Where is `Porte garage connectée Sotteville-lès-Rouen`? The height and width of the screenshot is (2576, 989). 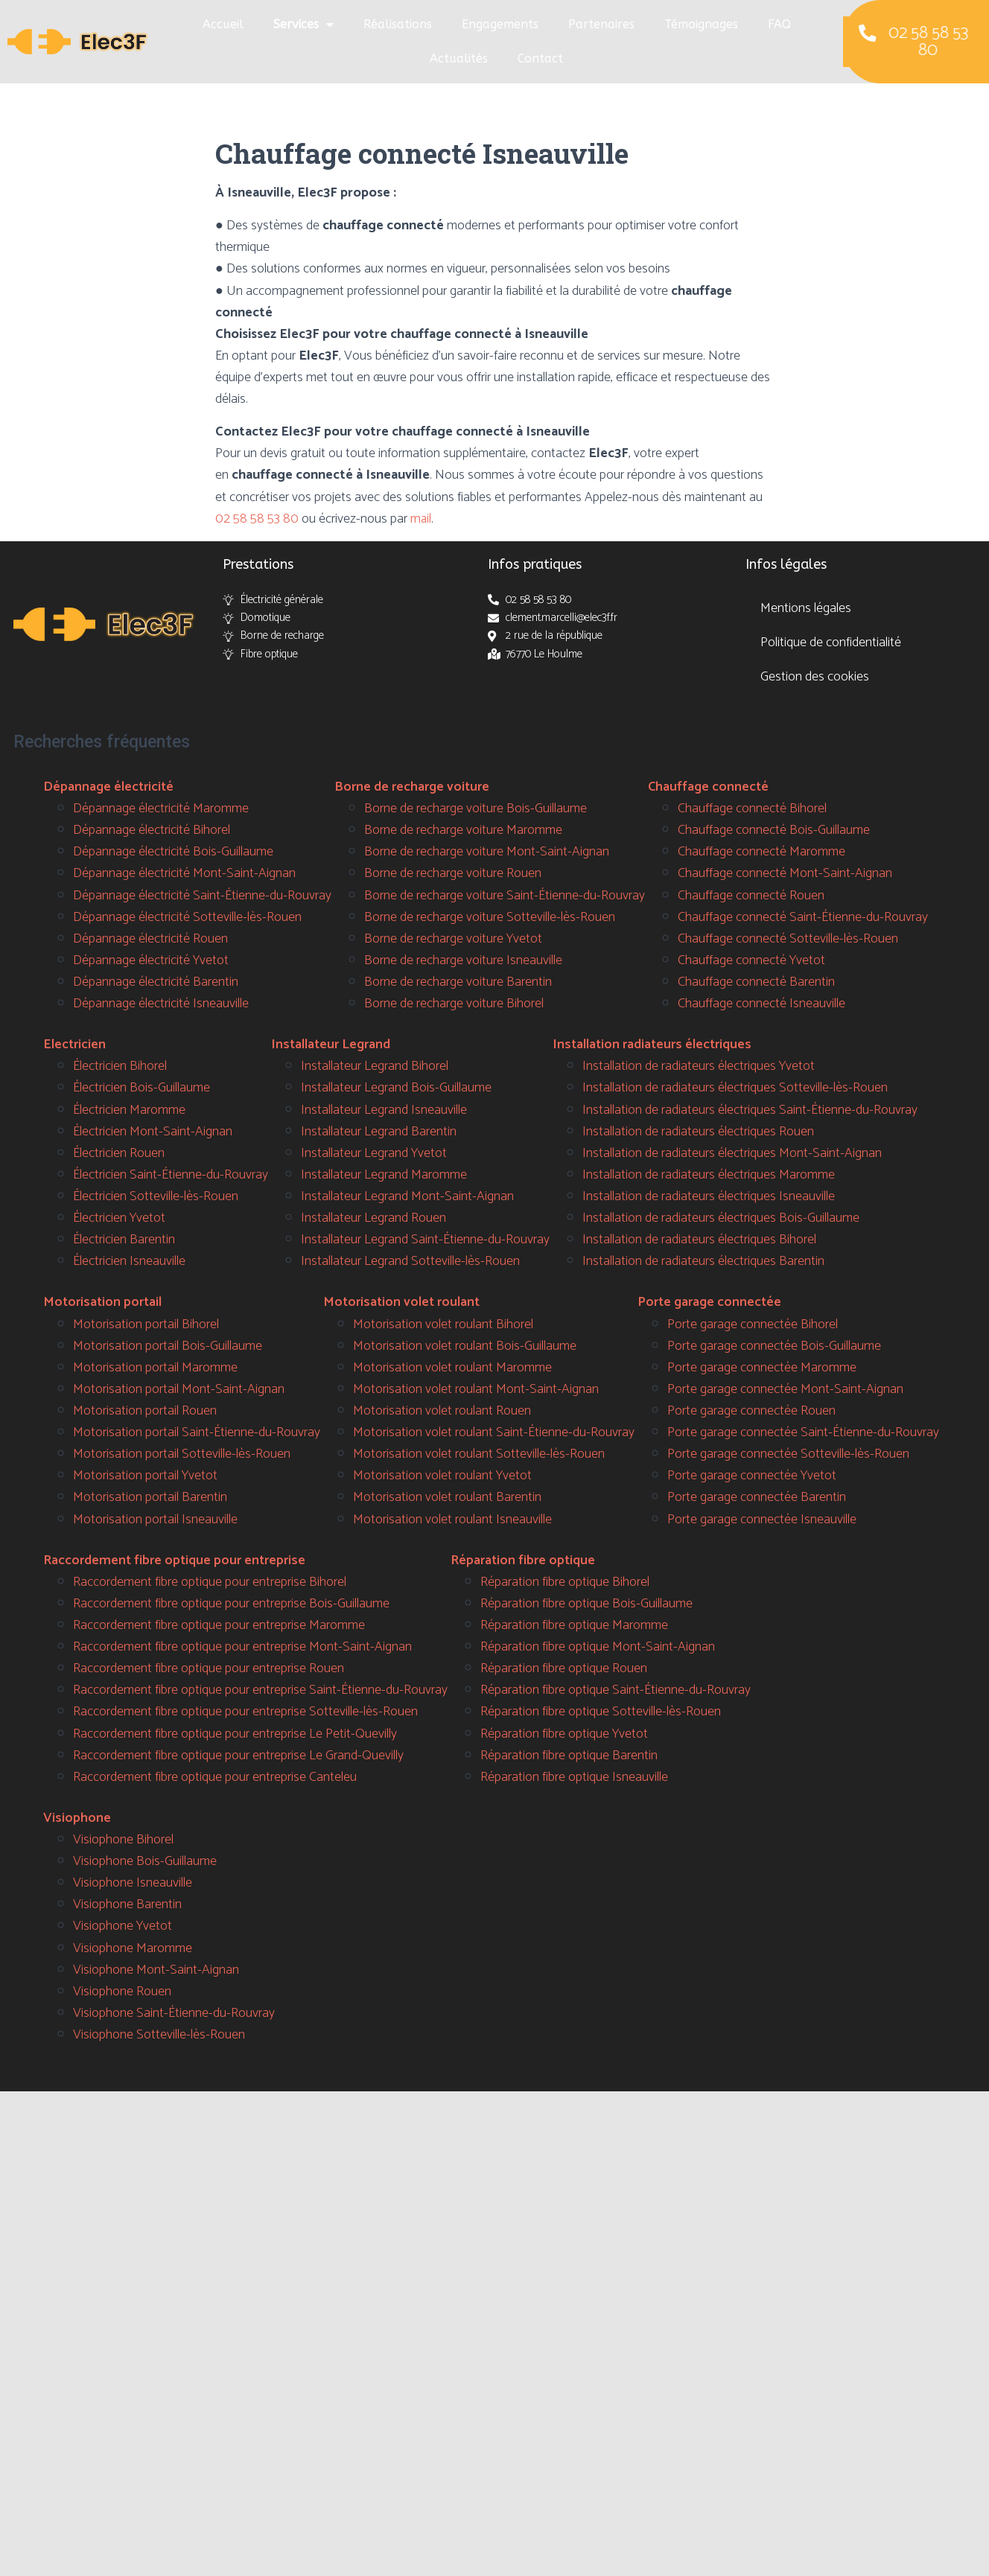
Porte garage connectée Sotteville-lès-Rouen is located at coordinates (788, 1454).